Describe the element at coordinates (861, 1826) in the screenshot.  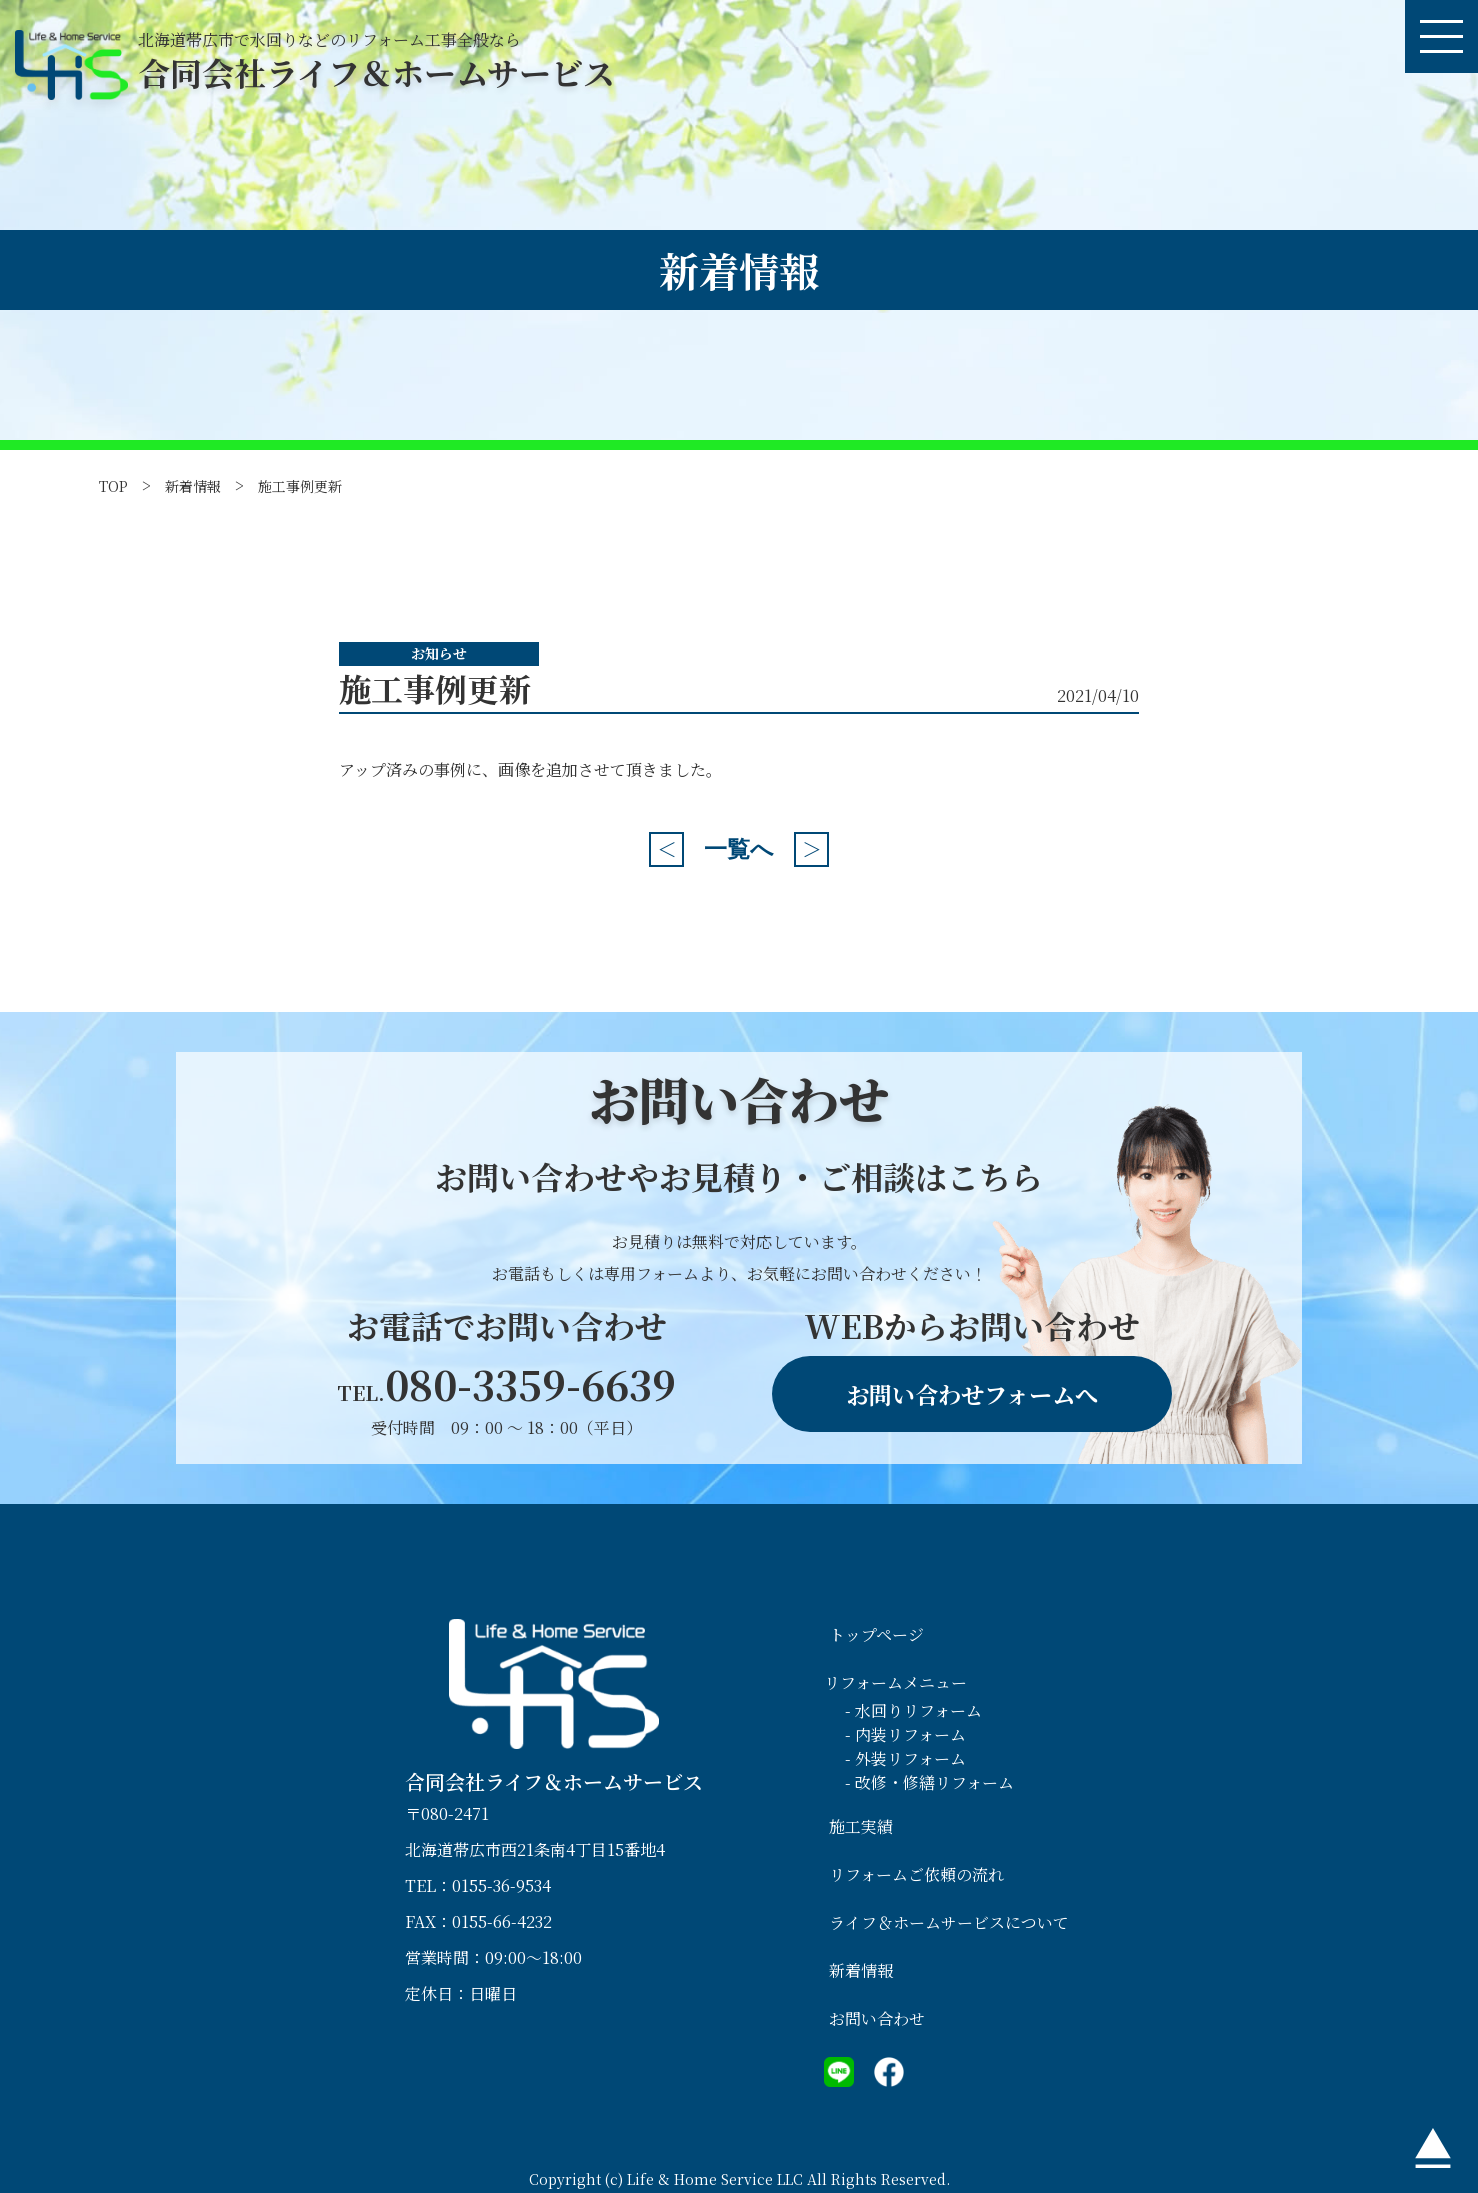
I see `施工実績` at that location.